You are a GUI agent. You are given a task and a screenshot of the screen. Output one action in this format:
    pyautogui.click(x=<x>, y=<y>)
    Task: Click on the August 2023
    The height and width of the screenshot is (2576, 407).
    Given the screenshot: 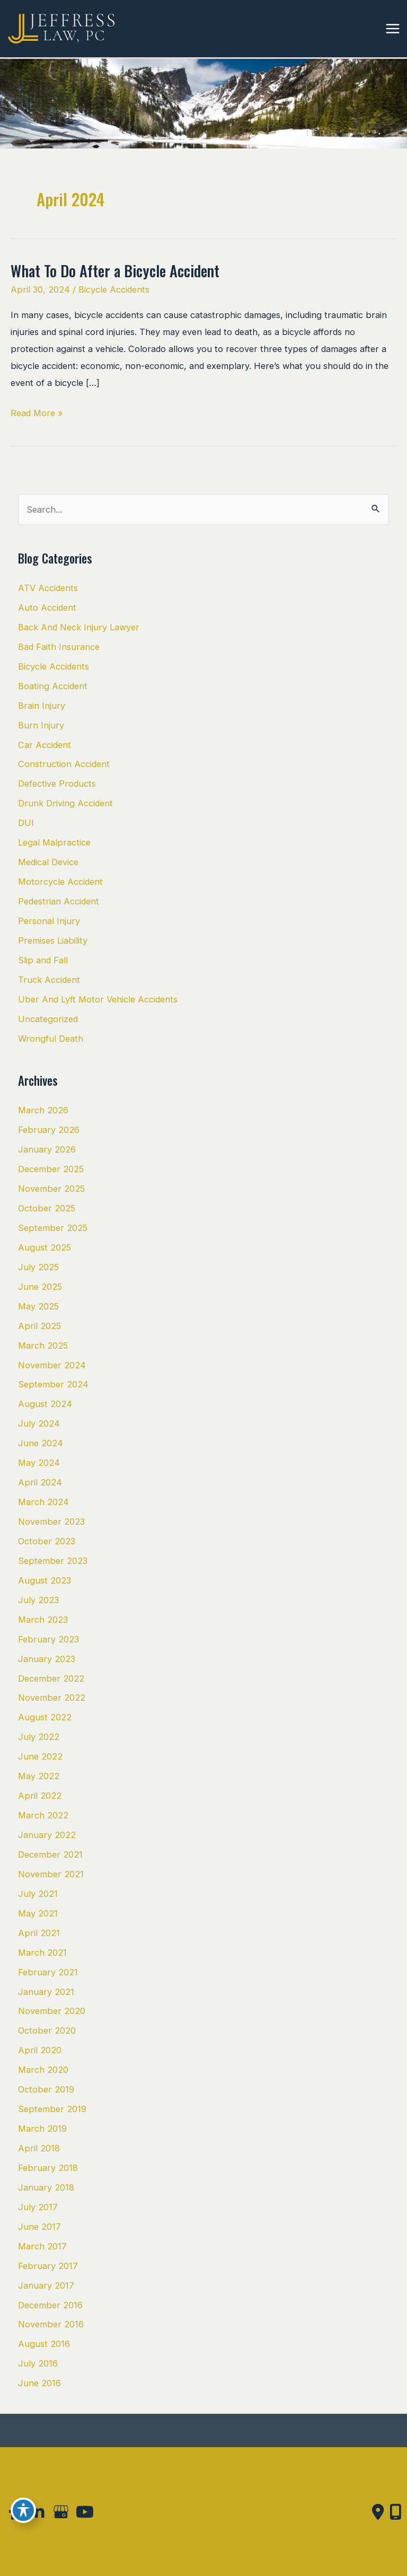 What is the action you would take?
    pyautogui.click(x=44, y=1580)
    